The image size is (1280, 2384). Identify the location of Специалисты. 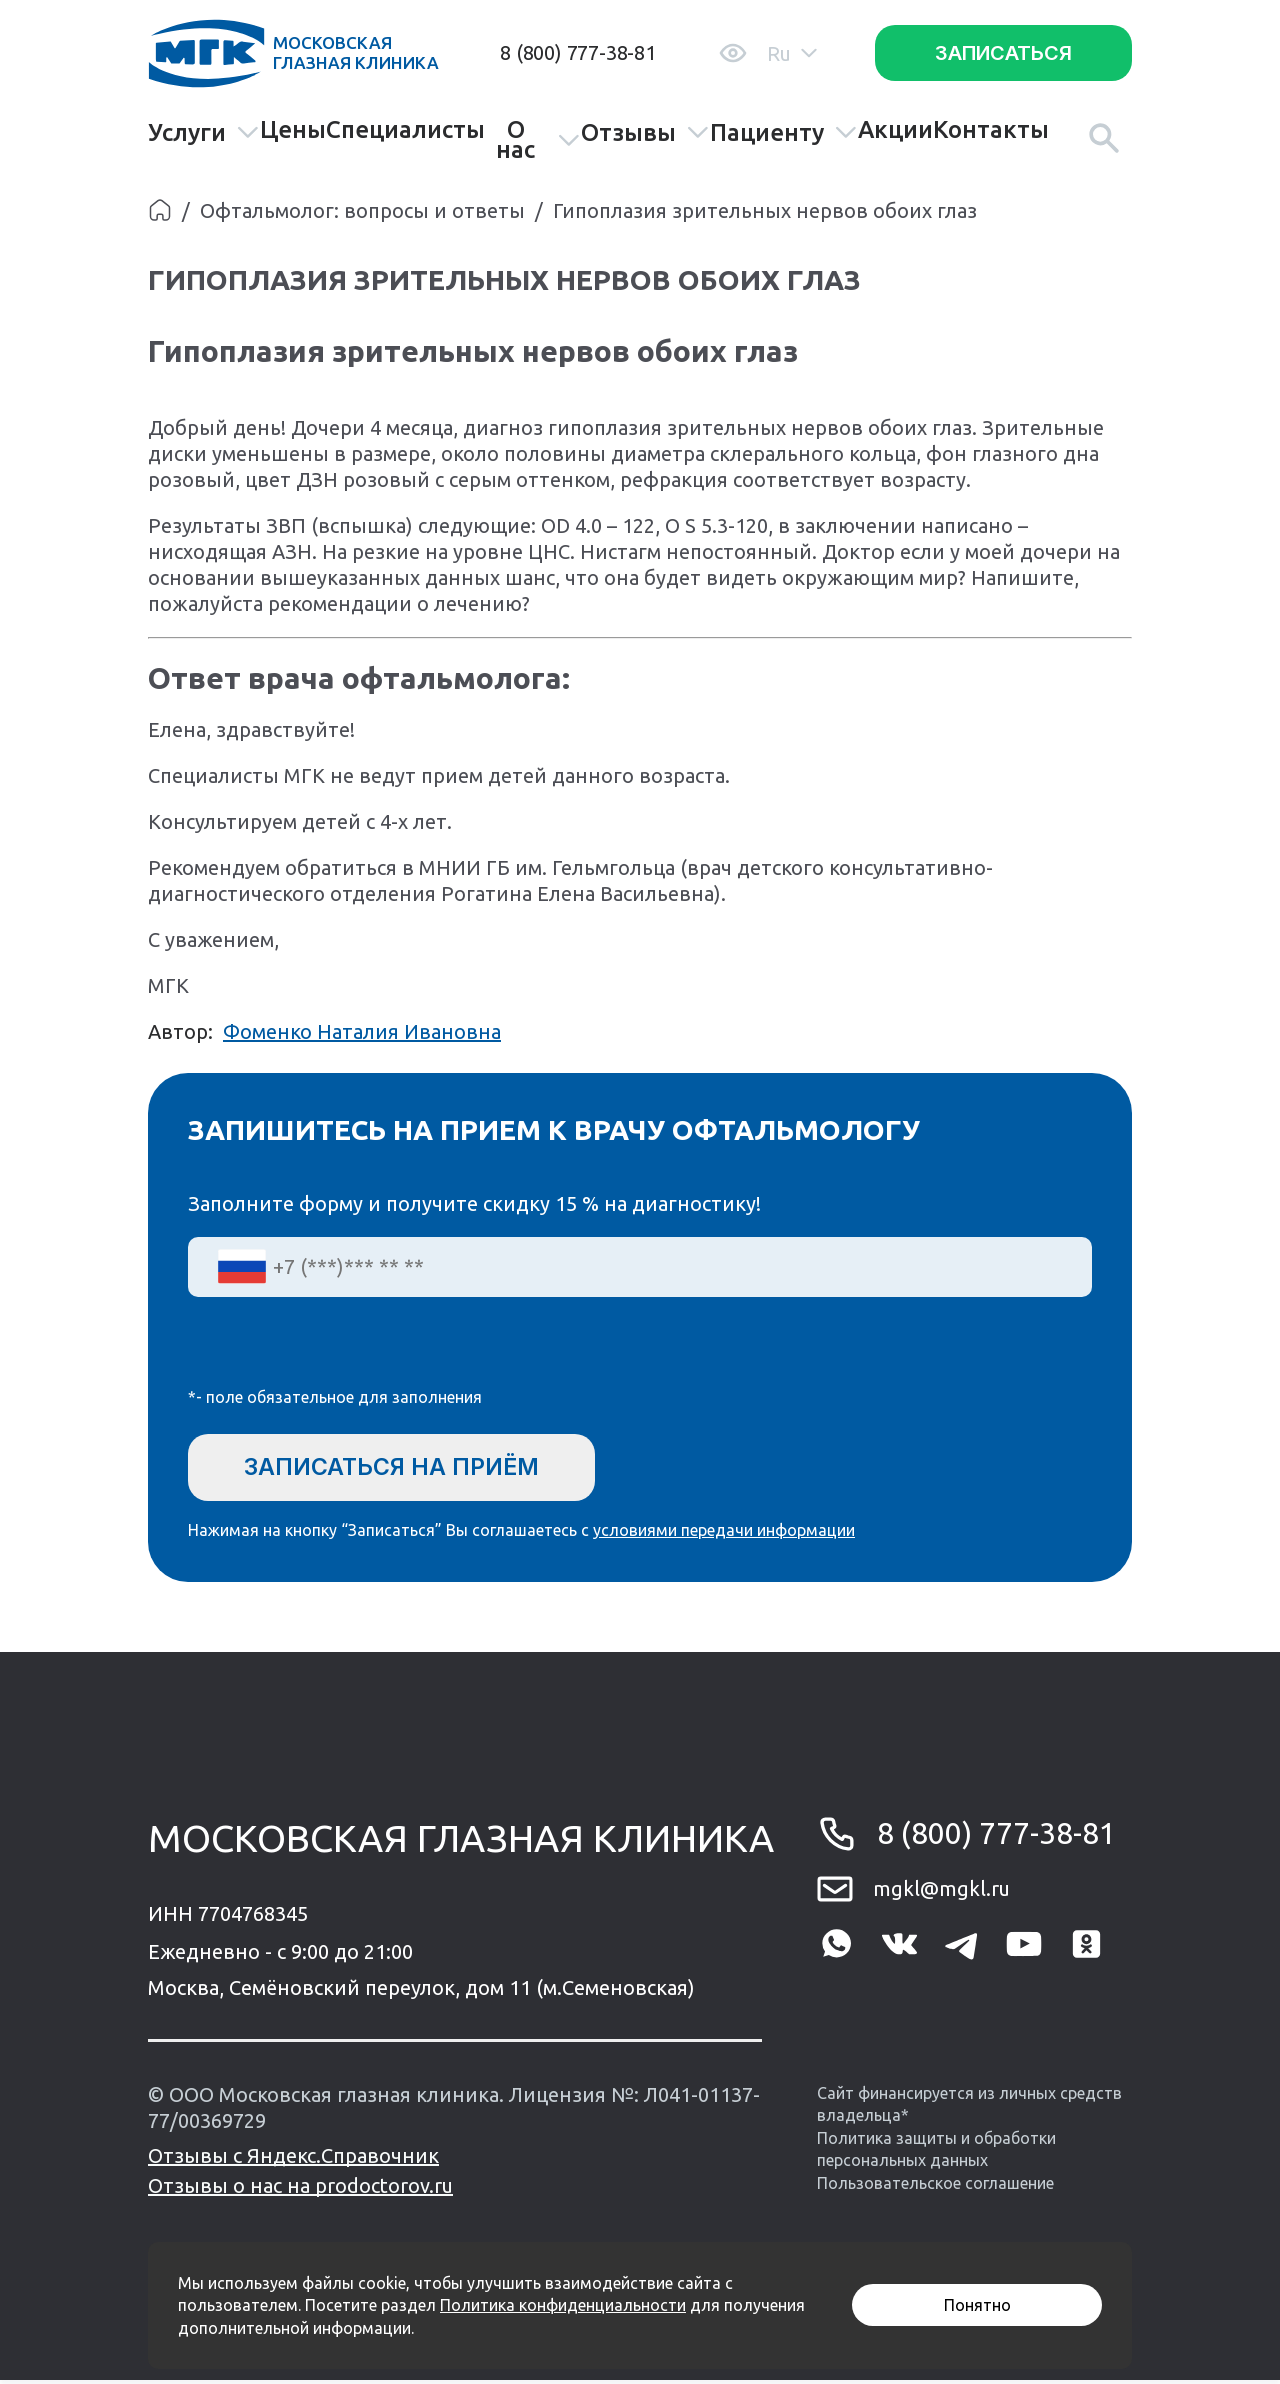
(405, 130).